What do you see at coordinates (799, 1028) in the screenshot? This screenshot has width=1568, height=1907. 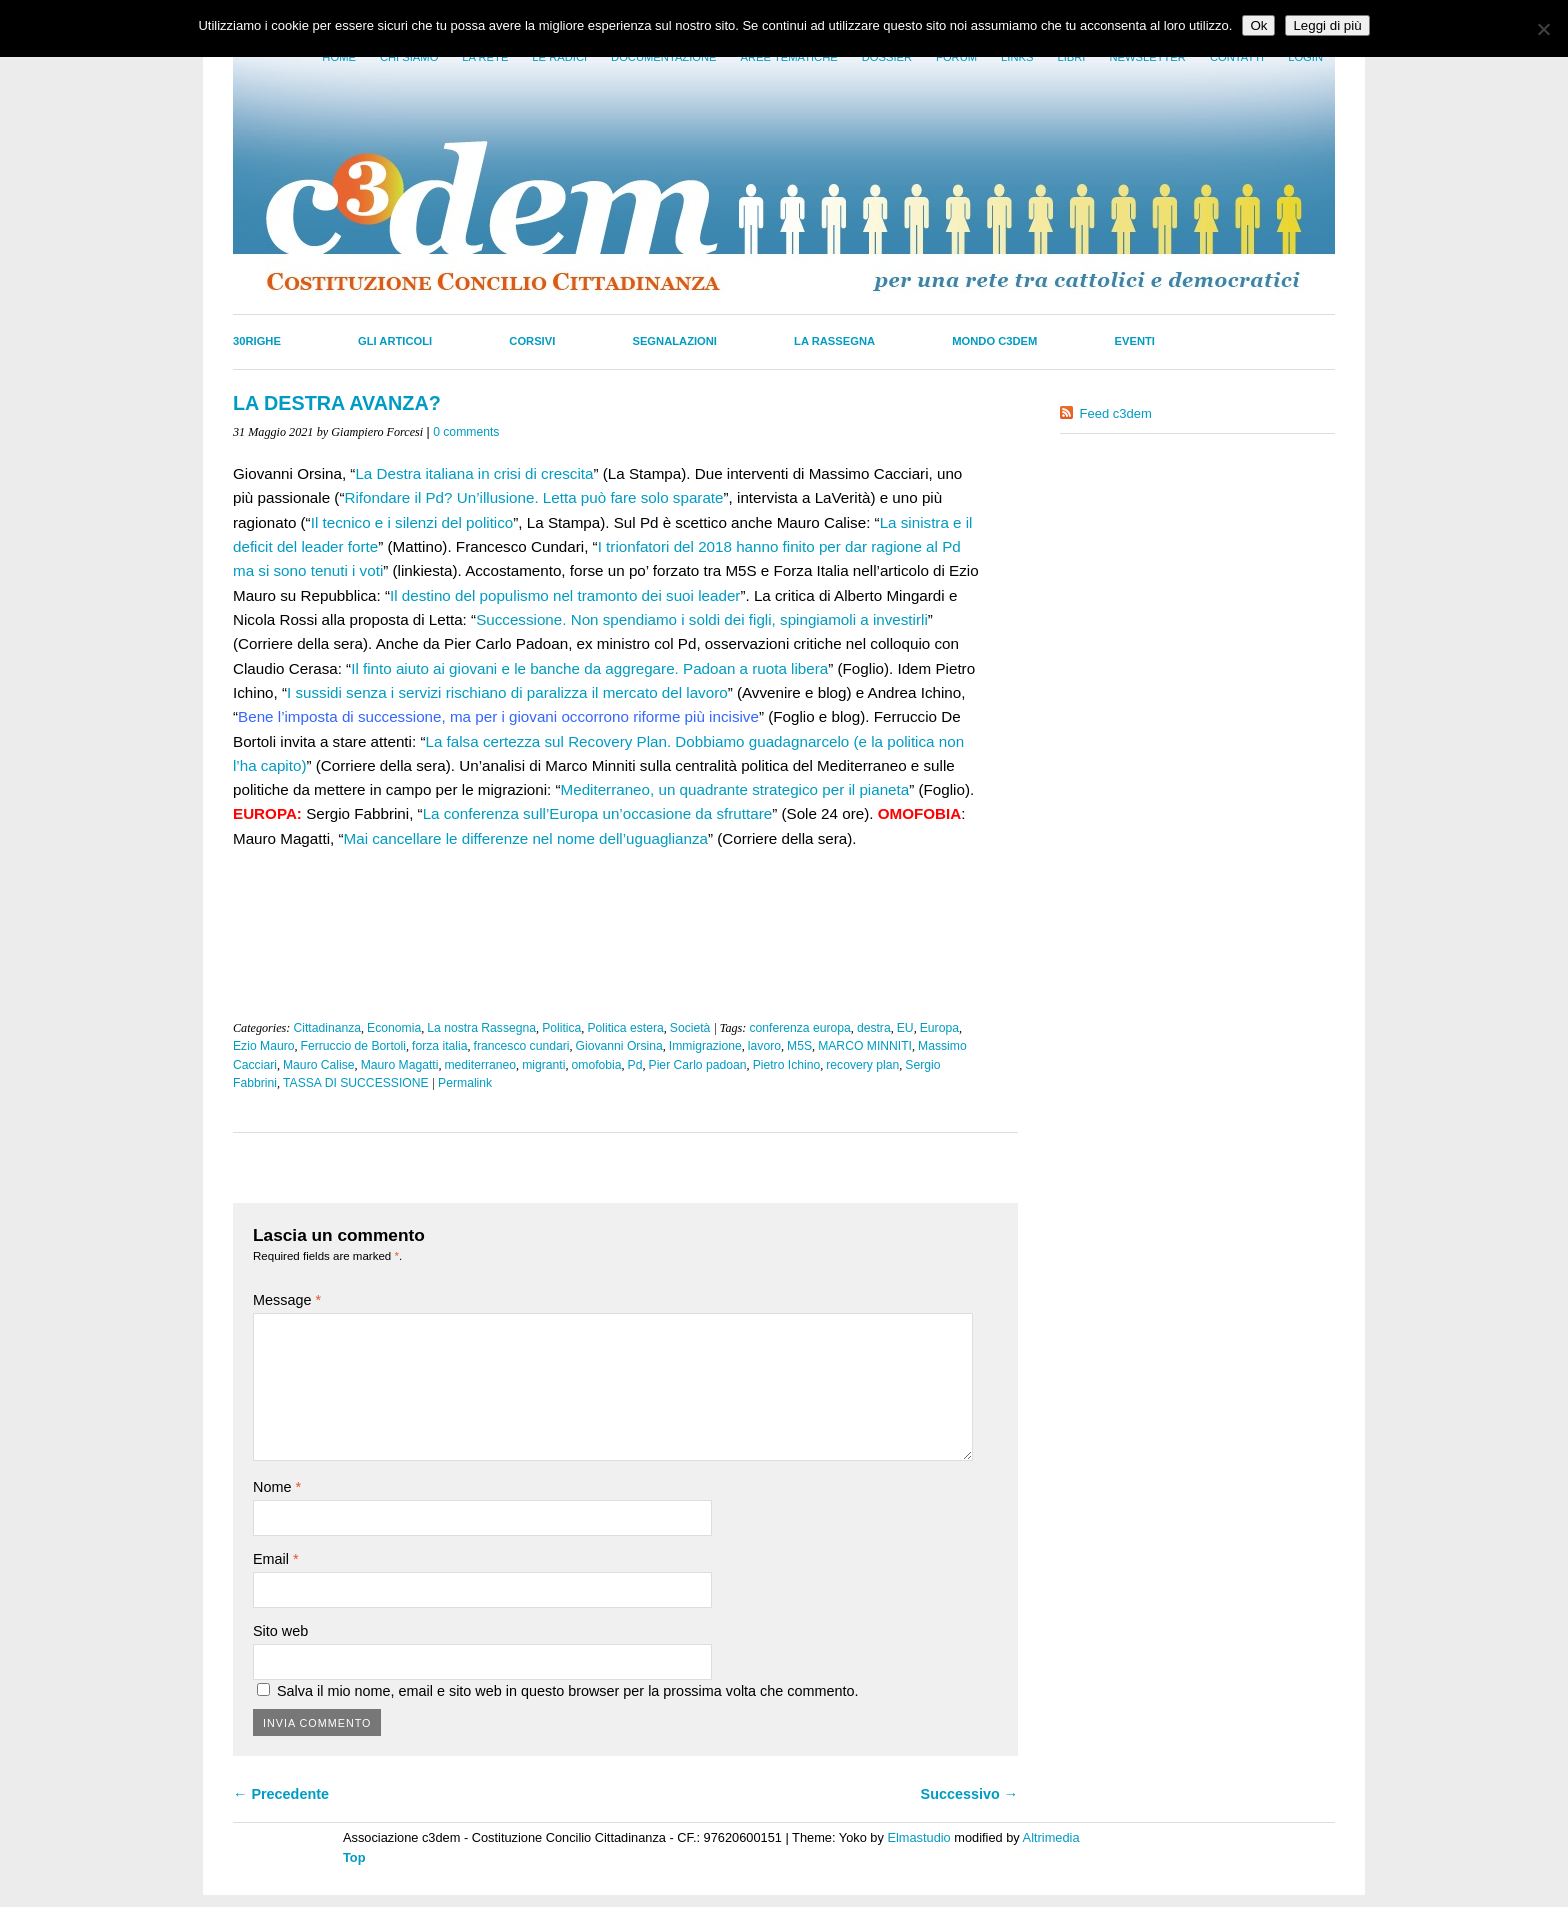 I see `conferenza europa` at bounding box center [799, 1028].